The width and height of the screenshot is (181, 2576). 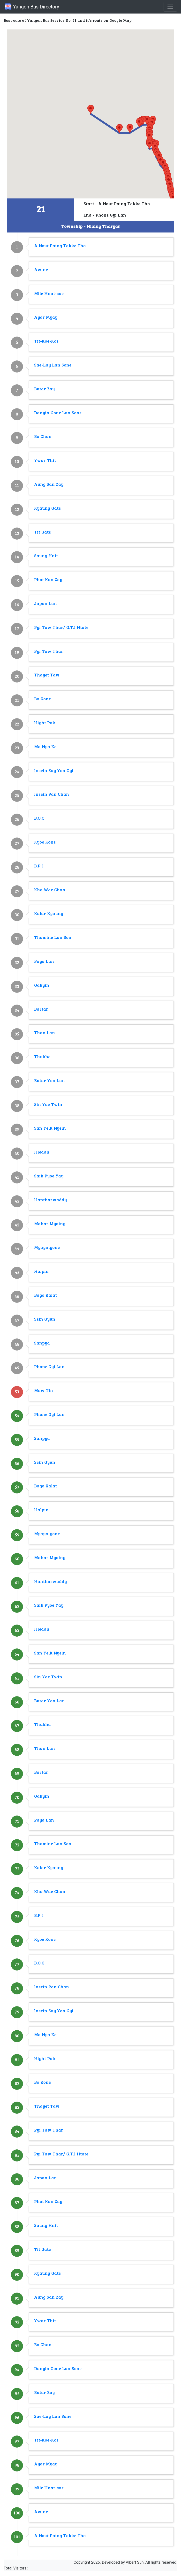 I want to click on Halpin, so click(x=41, y=1271).